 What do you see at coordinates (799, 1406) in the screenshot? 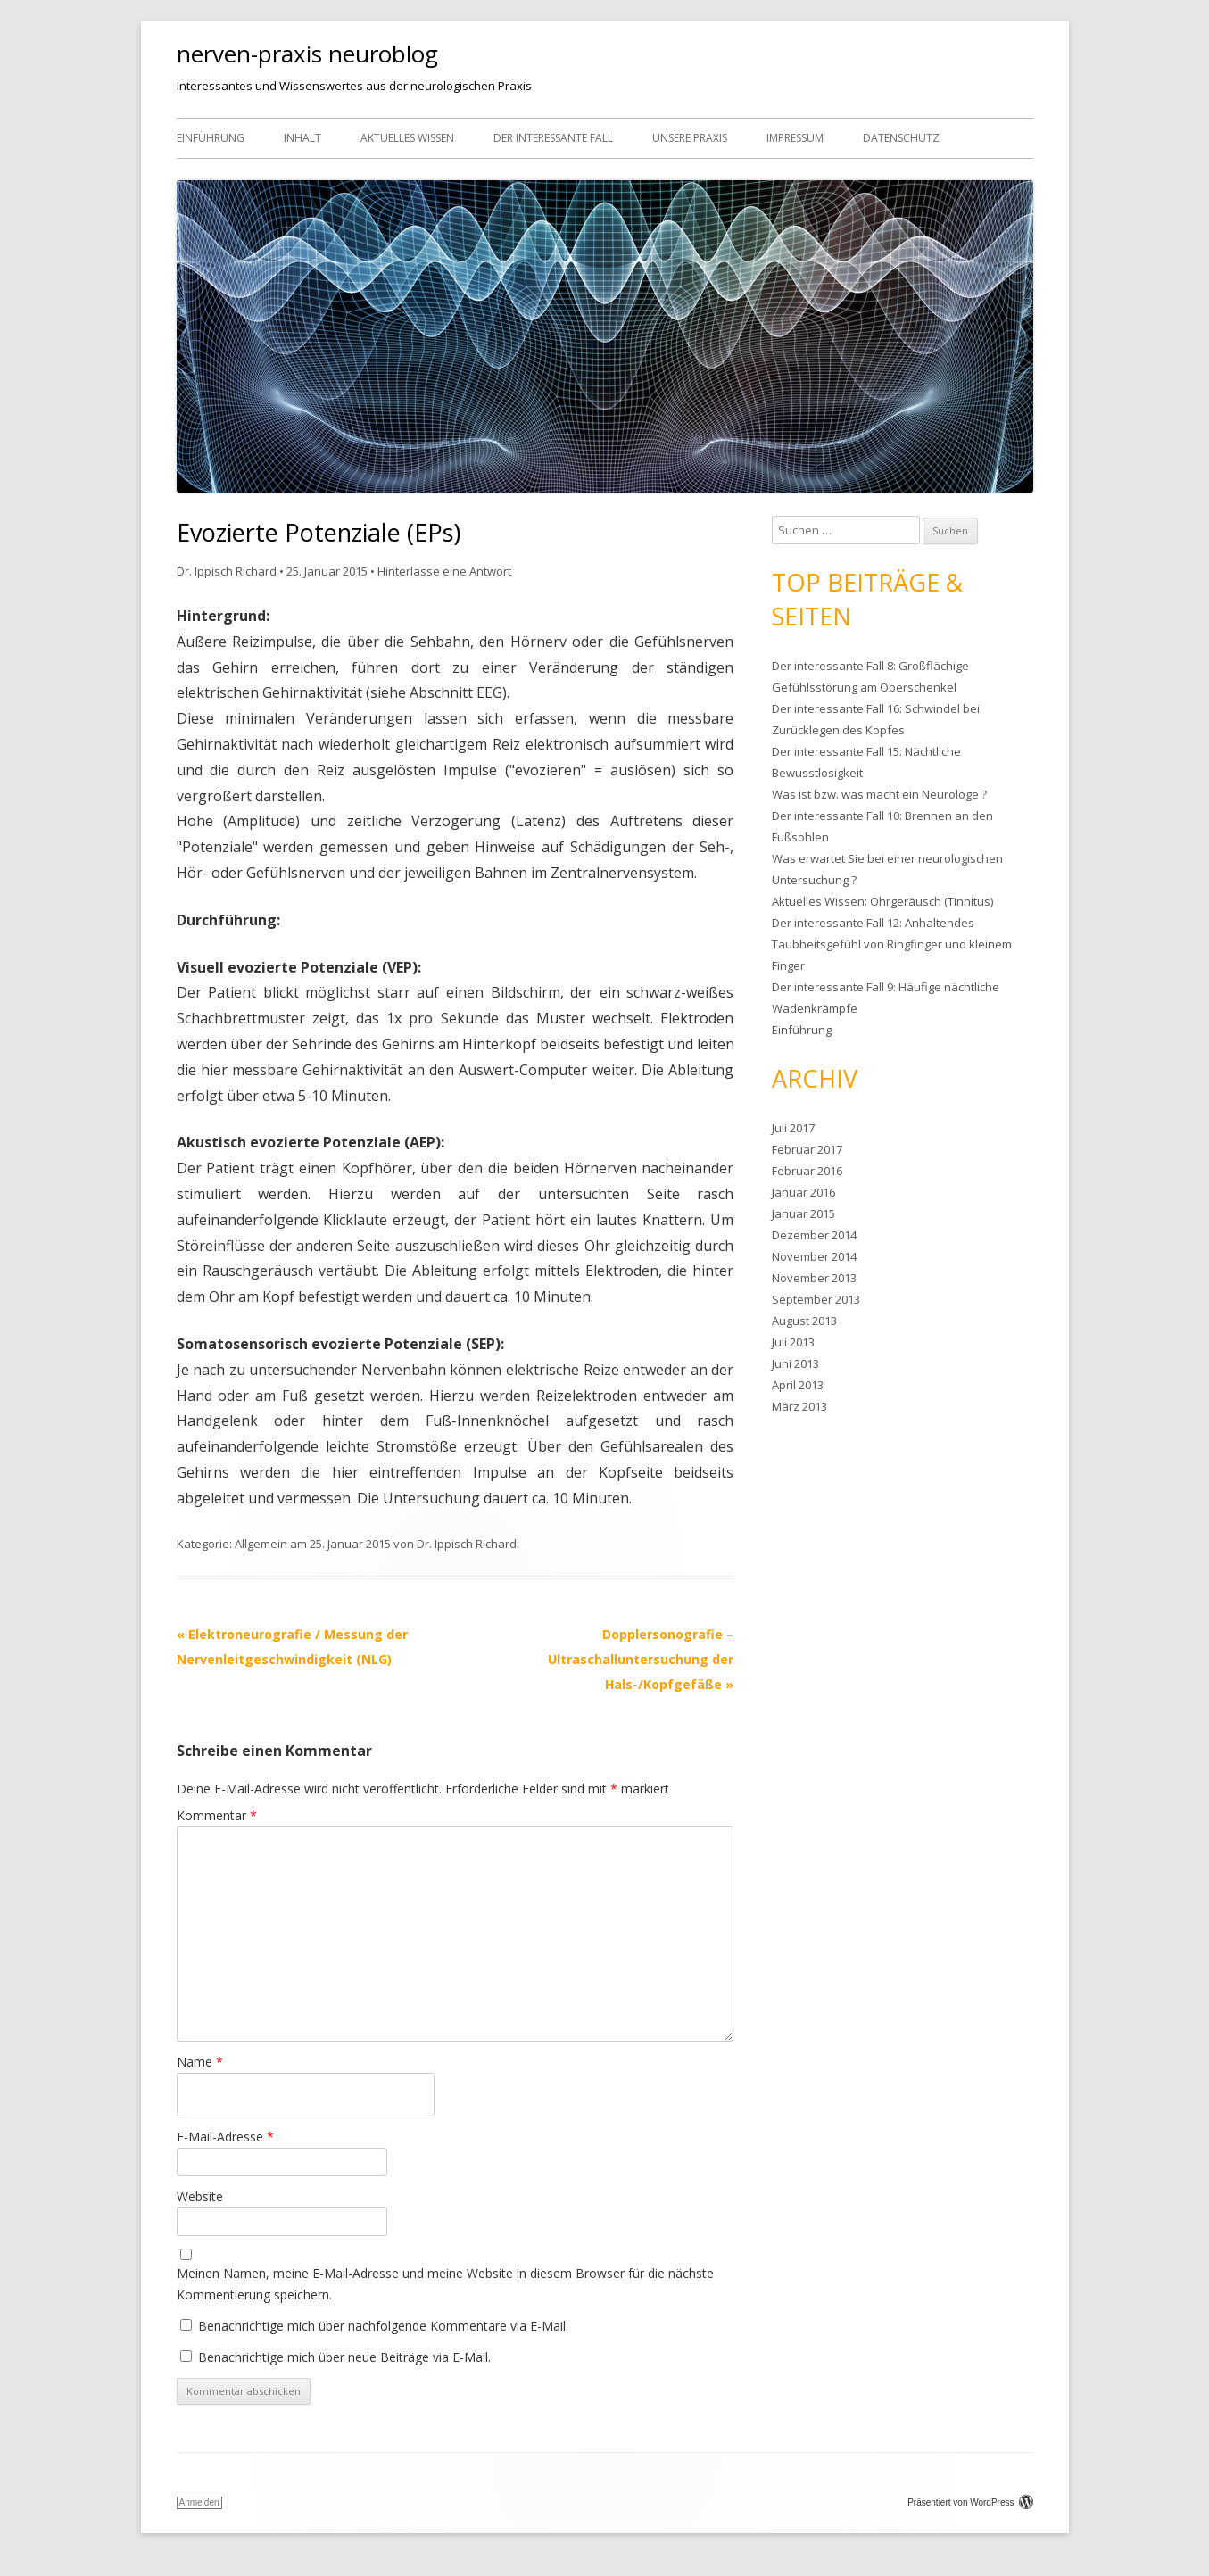
I see `März 2013` at bounding box center [799, 1406].